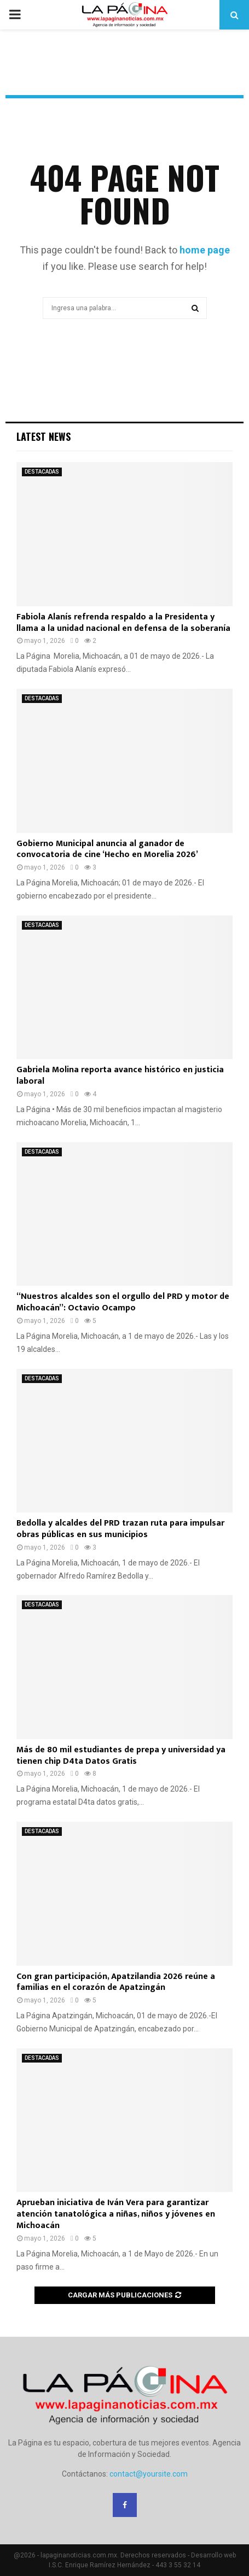  Describe the element at coordinates (43, 436) in the screenshot. I see `Latest News` at that location.